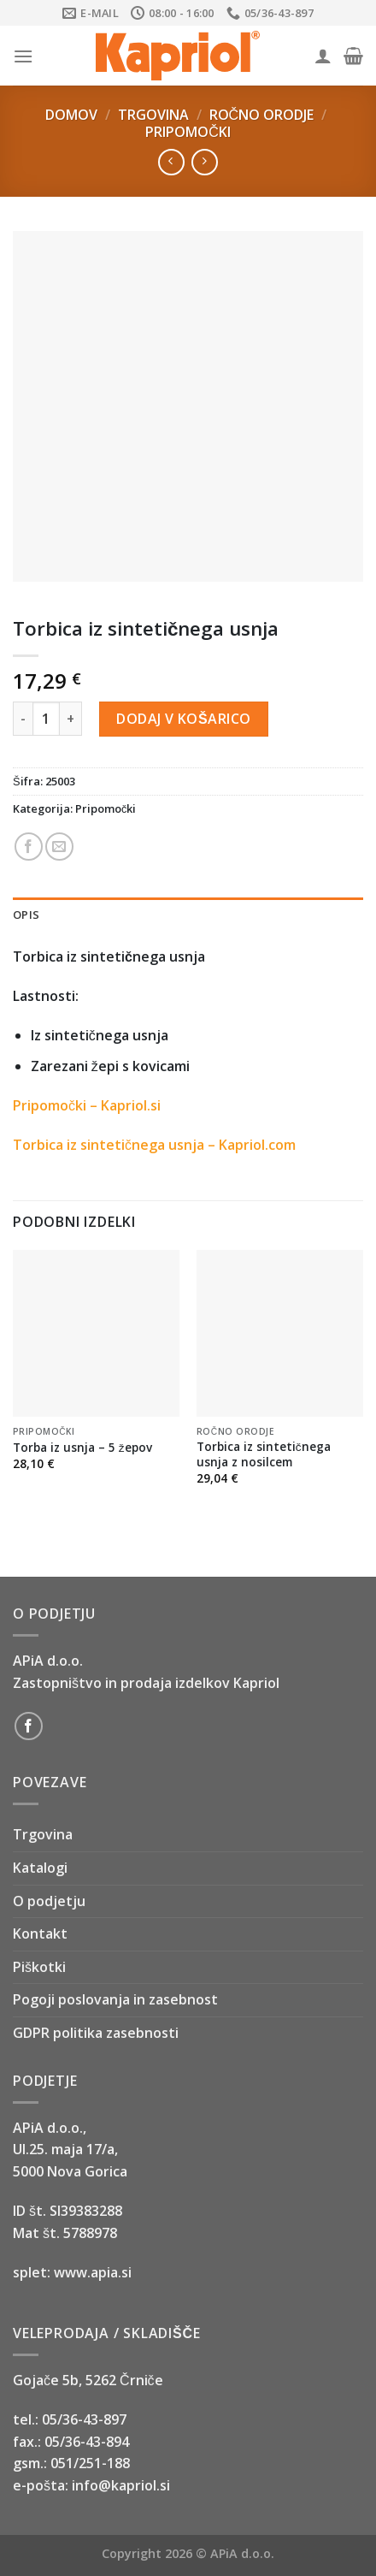 Image resolution: width=376 pixels, height=2576 pixels. What do you see at coordinates (188, 131) in the screenshot?
I see `Pripomočki` at bounding box center [188, 131].